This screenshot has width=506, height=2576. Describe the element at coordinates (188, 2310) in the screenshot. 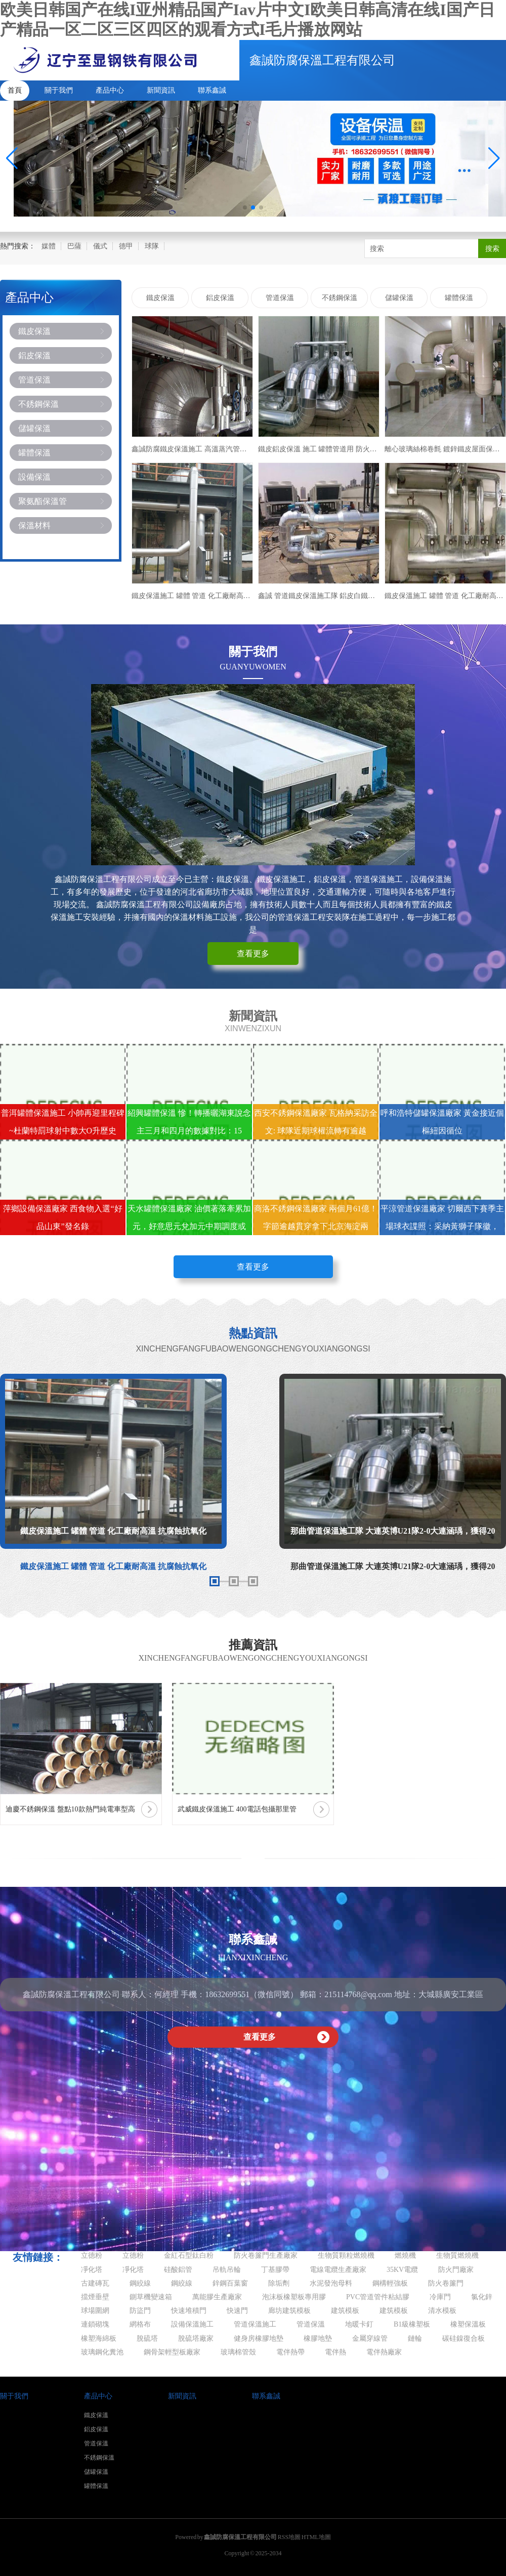

I see `快速堆積門` at that location.